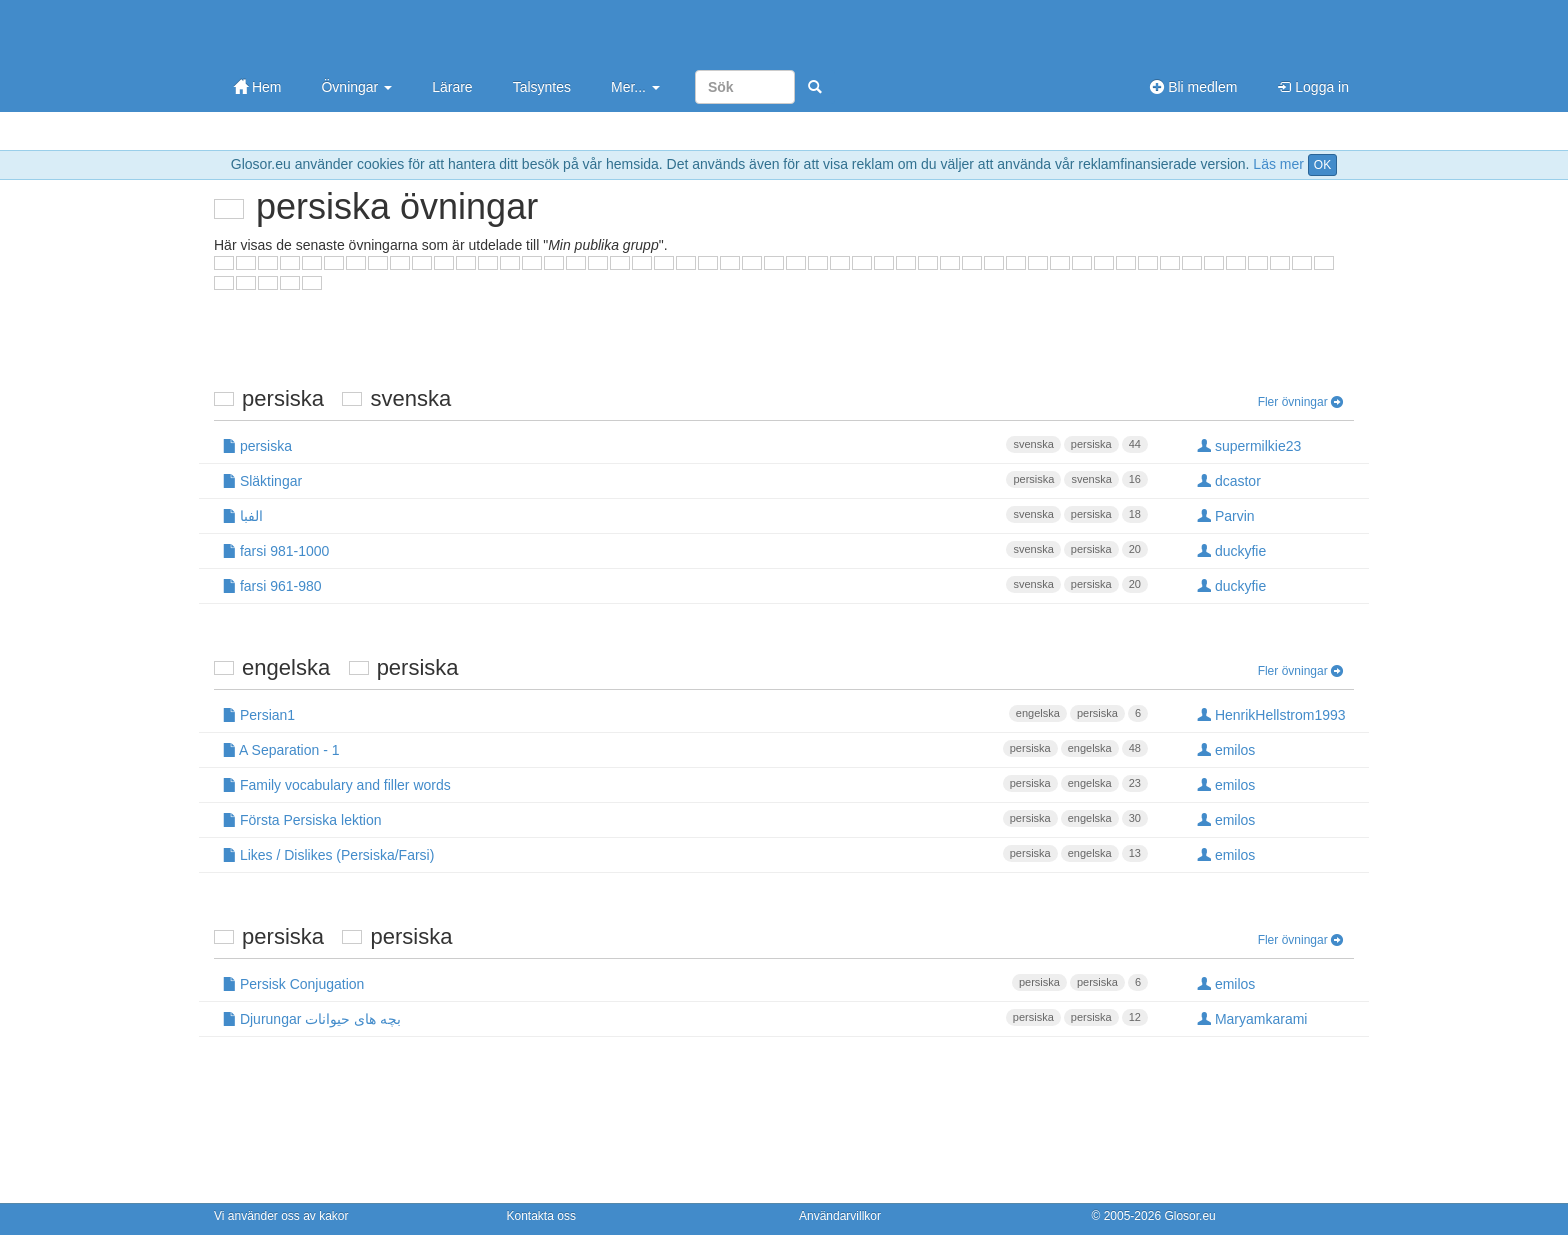  Describe the element at coordinates (542, 87) in the screenshot. I see `Talsyntes` at that location.